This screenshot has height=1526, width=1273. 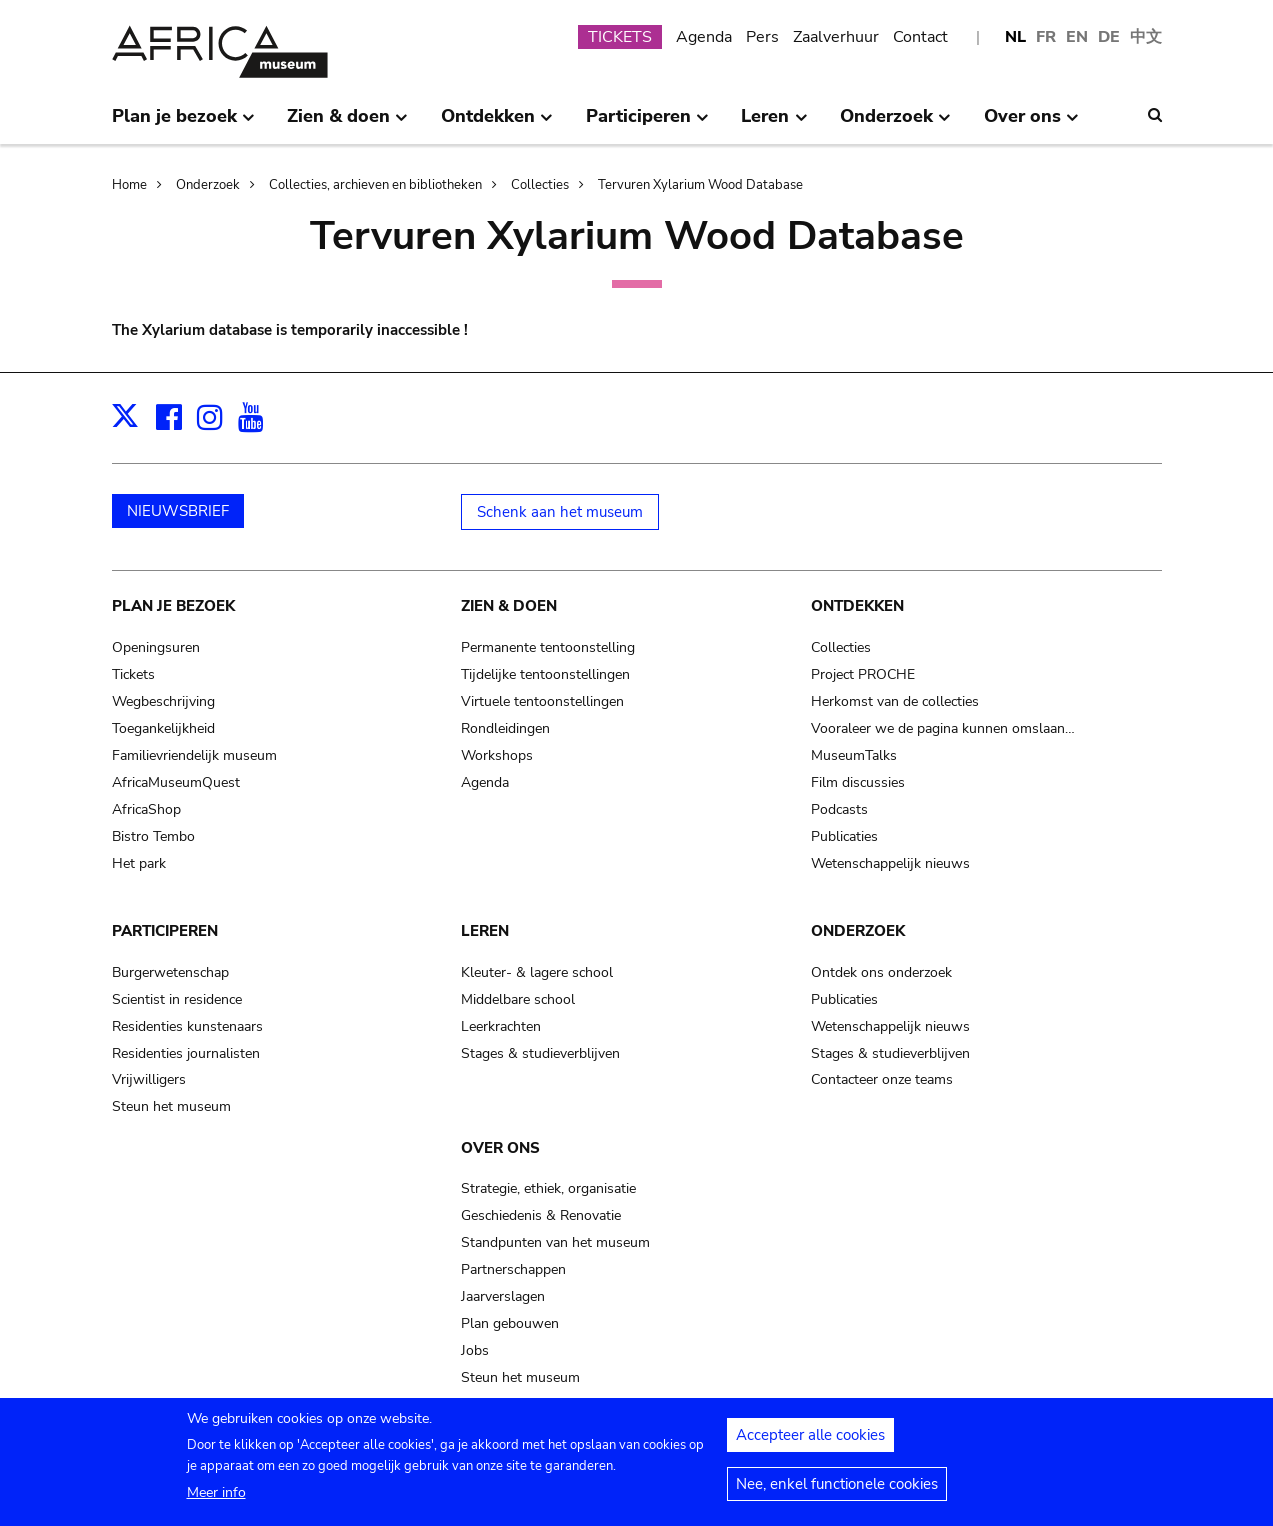 What do you see at coordinates (375, 185) in the screenshot?
I see `Collecties, archieven en bibliotheken` at bounding box center [375, 185].